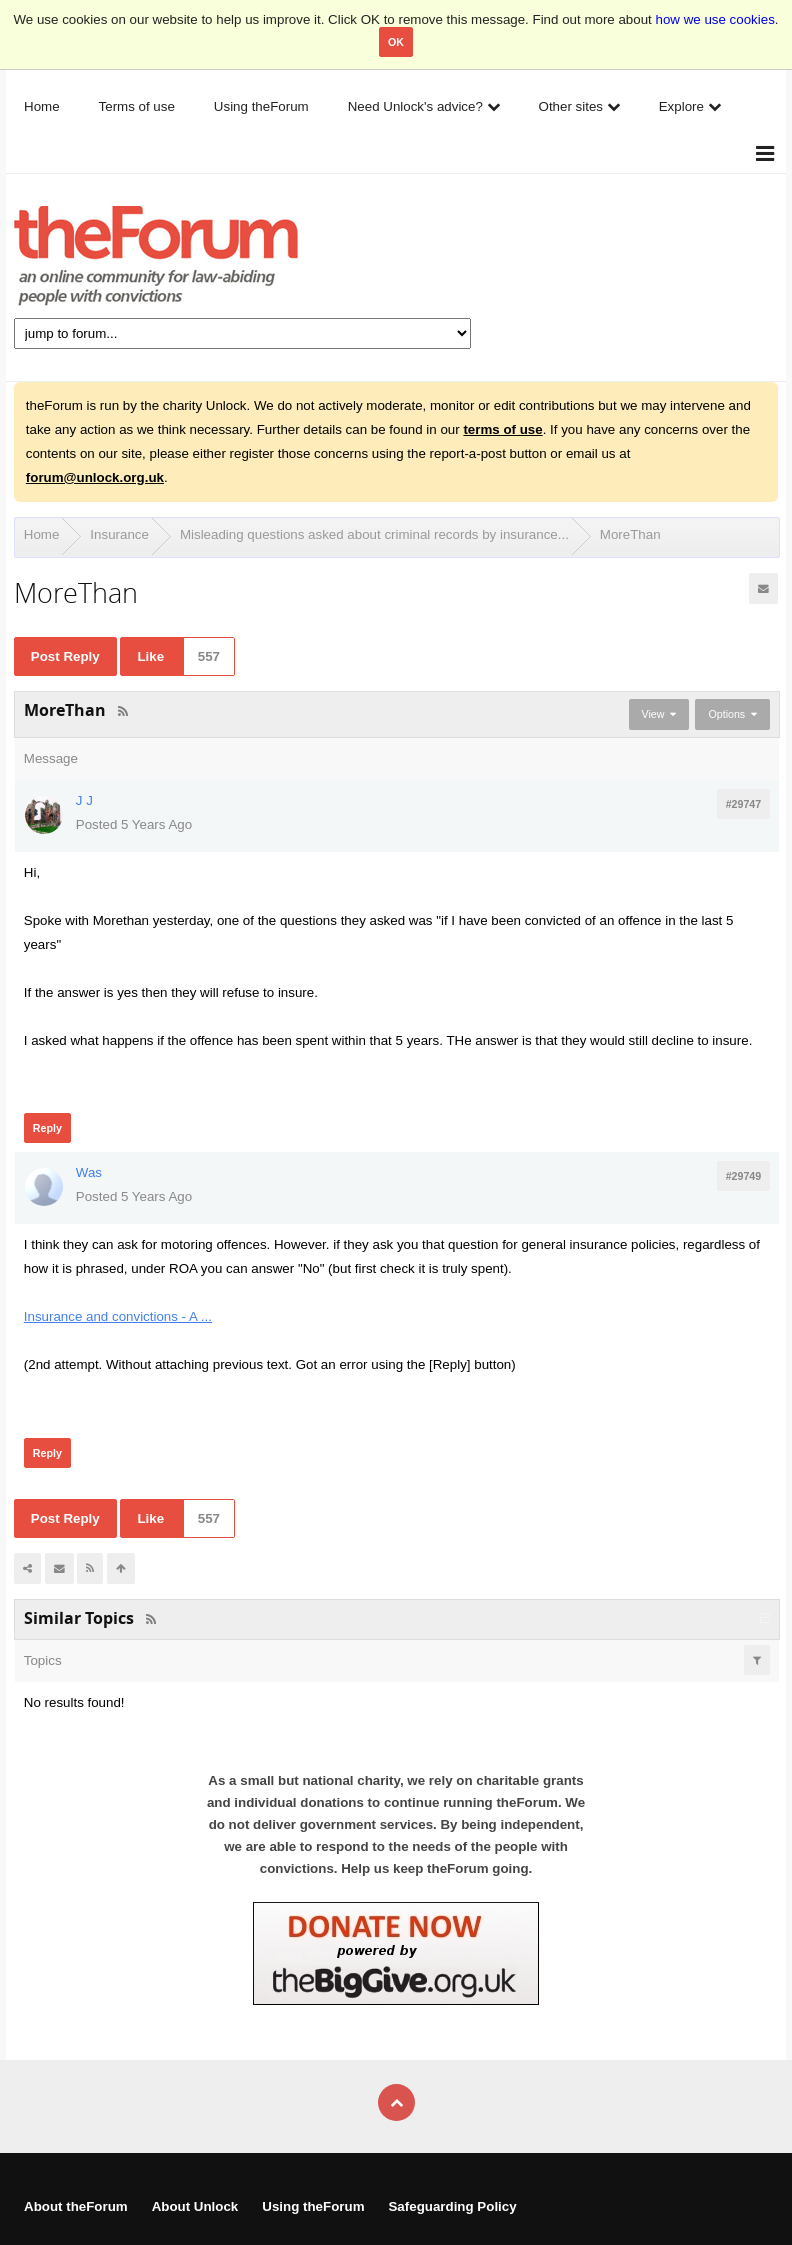 This screenshot has height=2245, width=792. Describe the element at coordinates (715, 19) in the screenshot. I see `how we use cookies` at that location.